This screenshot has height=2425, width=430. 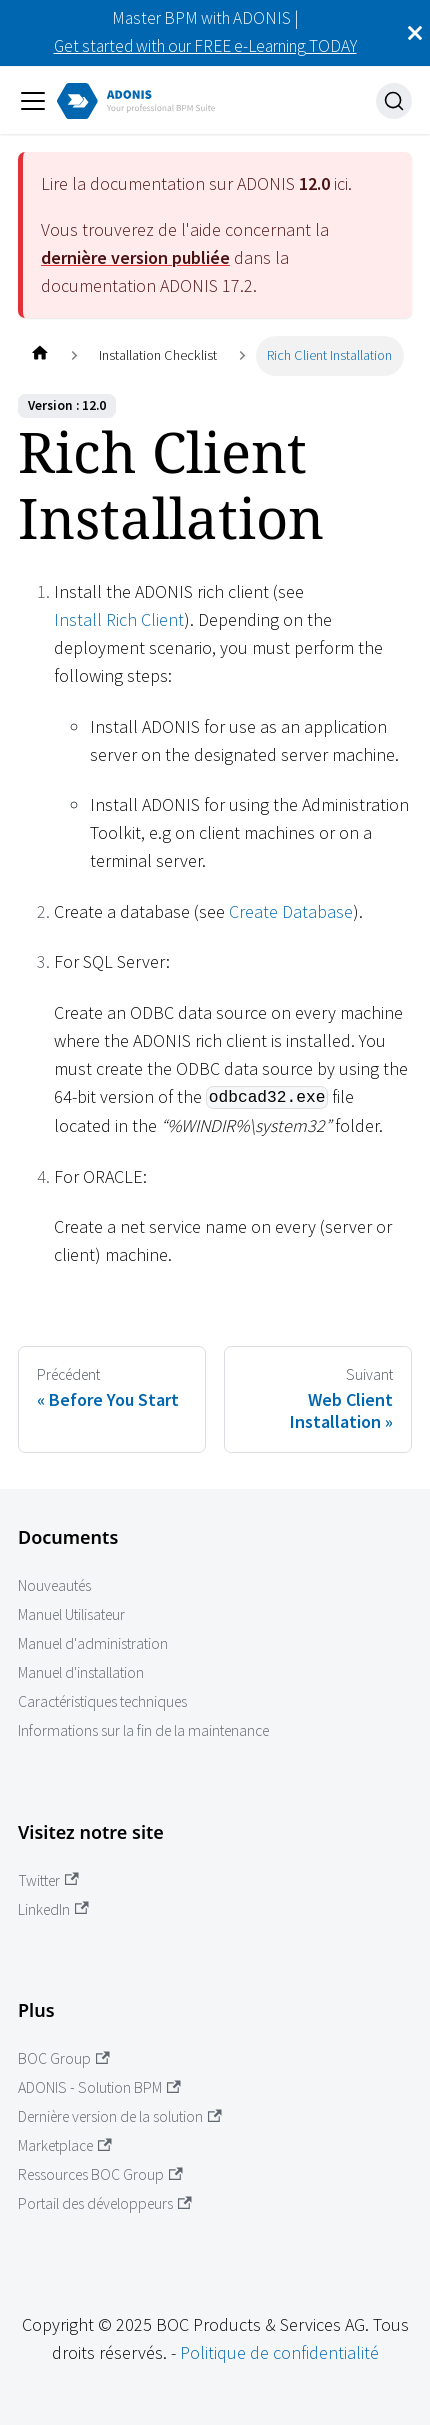 What do you see at coordinates (120, 2116) in the screenshot?
I see `Dernière version de la solution` at bounding box center [120, 2116].